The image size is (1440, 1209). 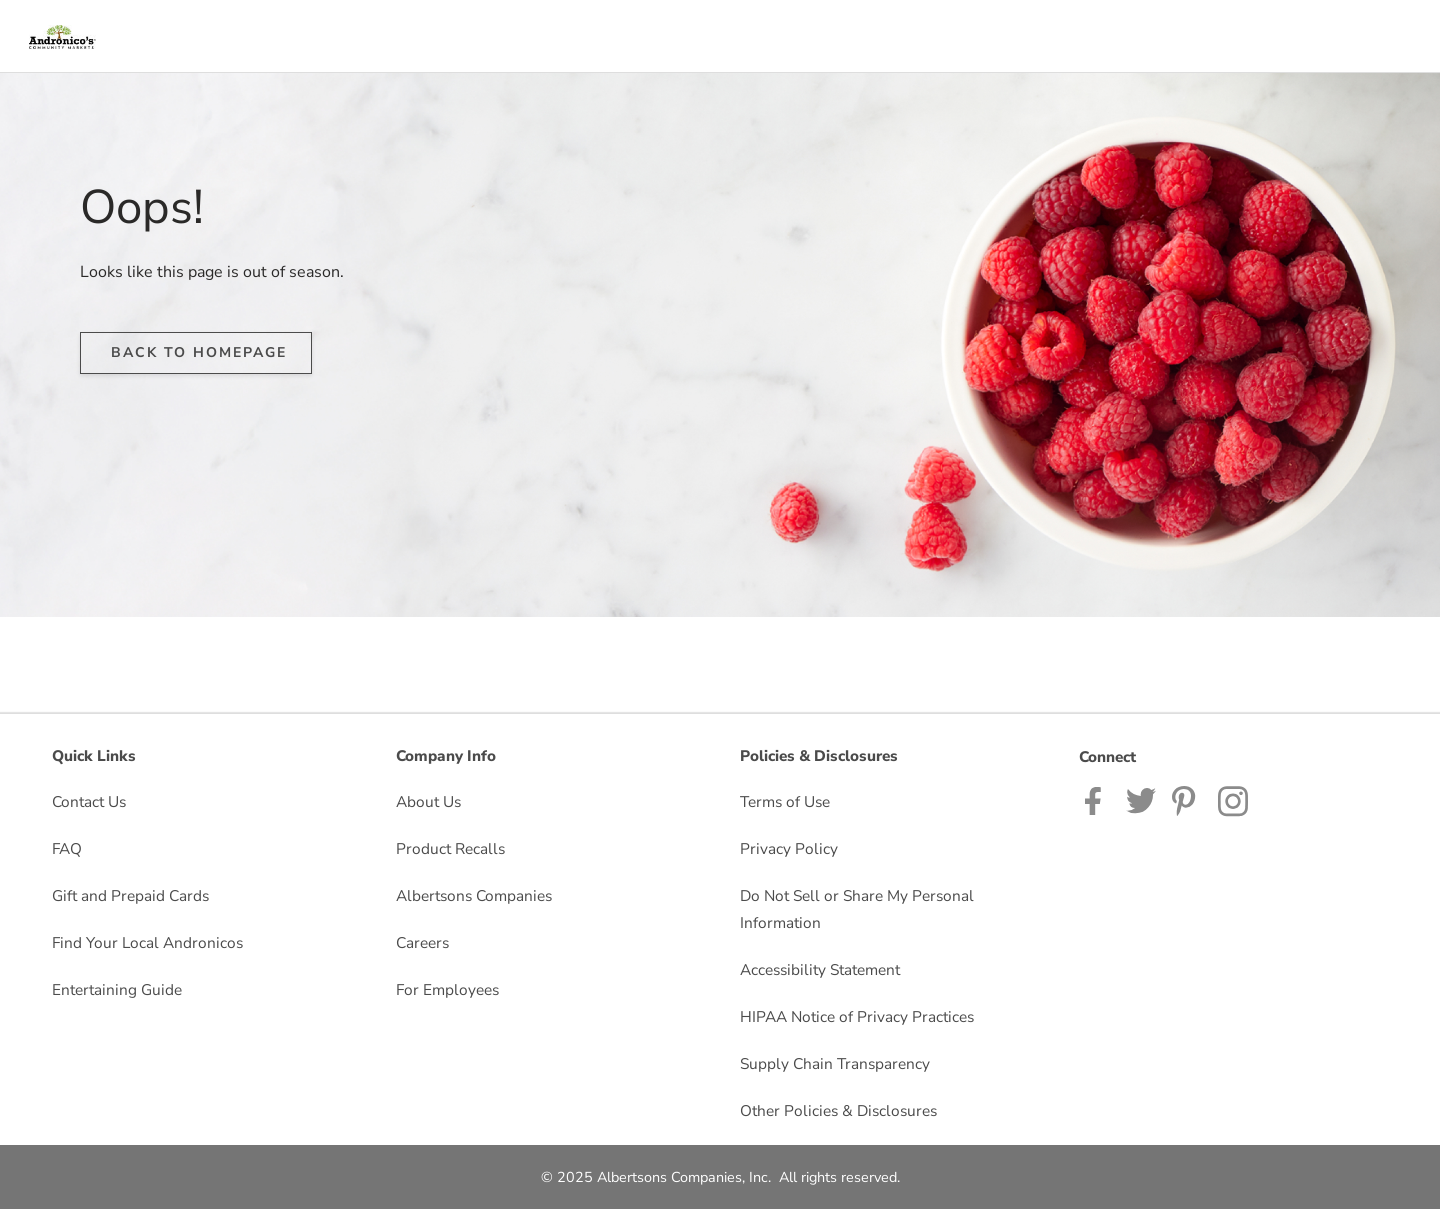 I want to click on Terms of Use [Terms of Use opens in a new tab], so click(x=785, y=801).